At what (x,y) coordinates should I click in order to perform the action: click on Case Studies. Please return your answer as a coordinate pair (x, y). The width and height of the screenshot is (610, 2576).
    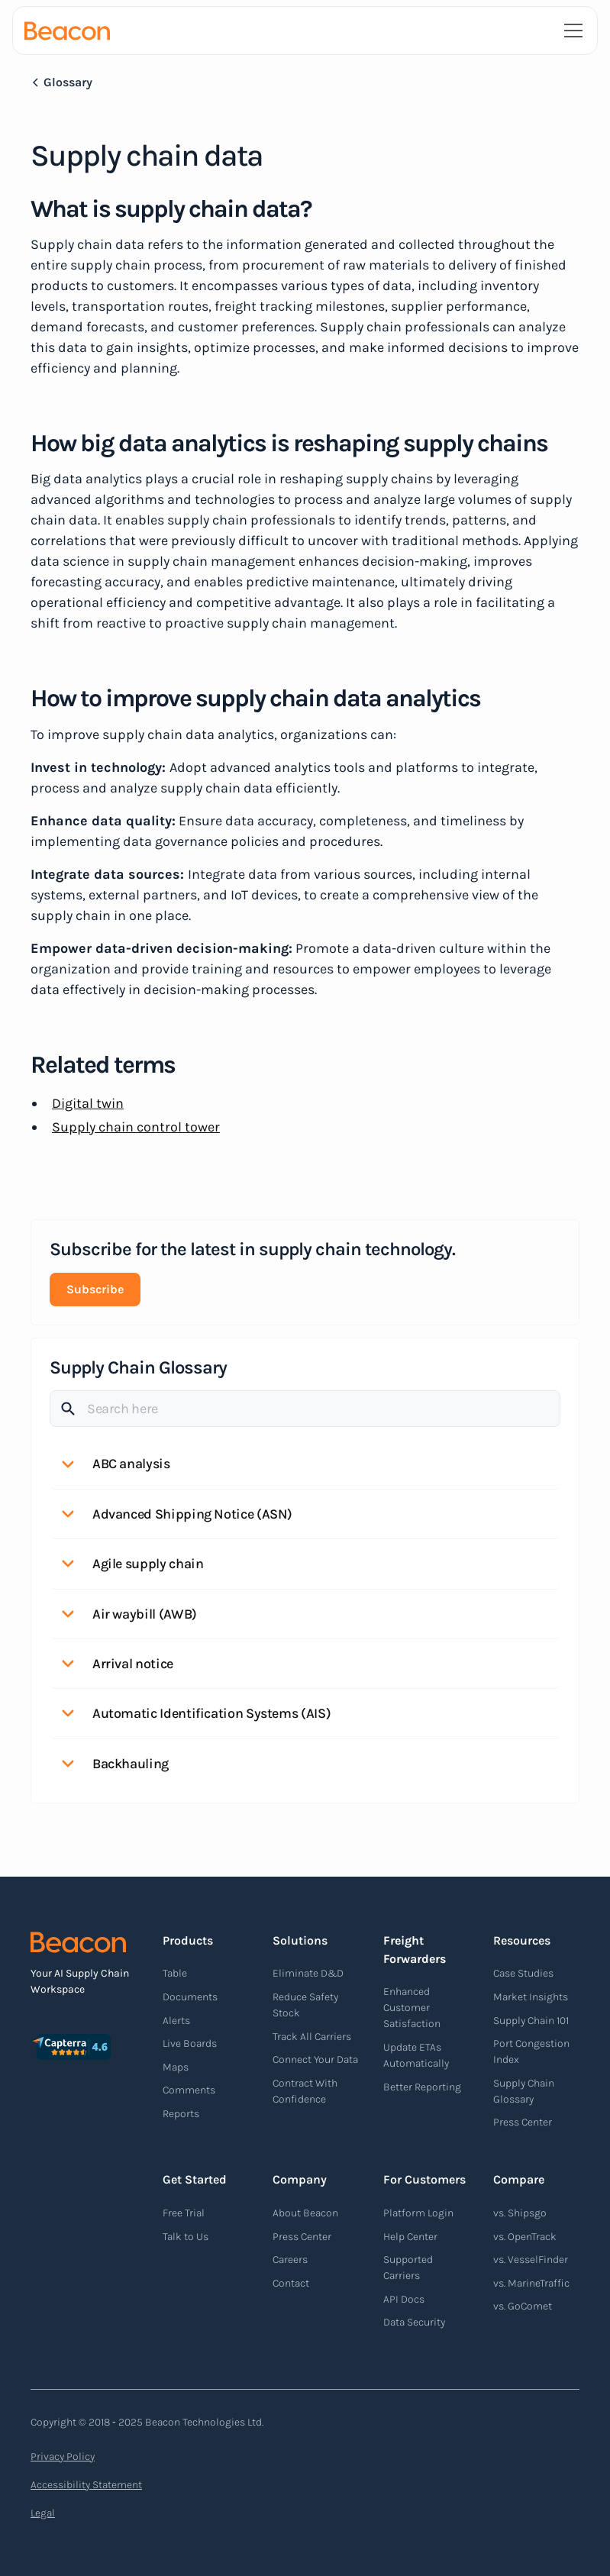
    Looking at the image, I should click on (523, 1973).